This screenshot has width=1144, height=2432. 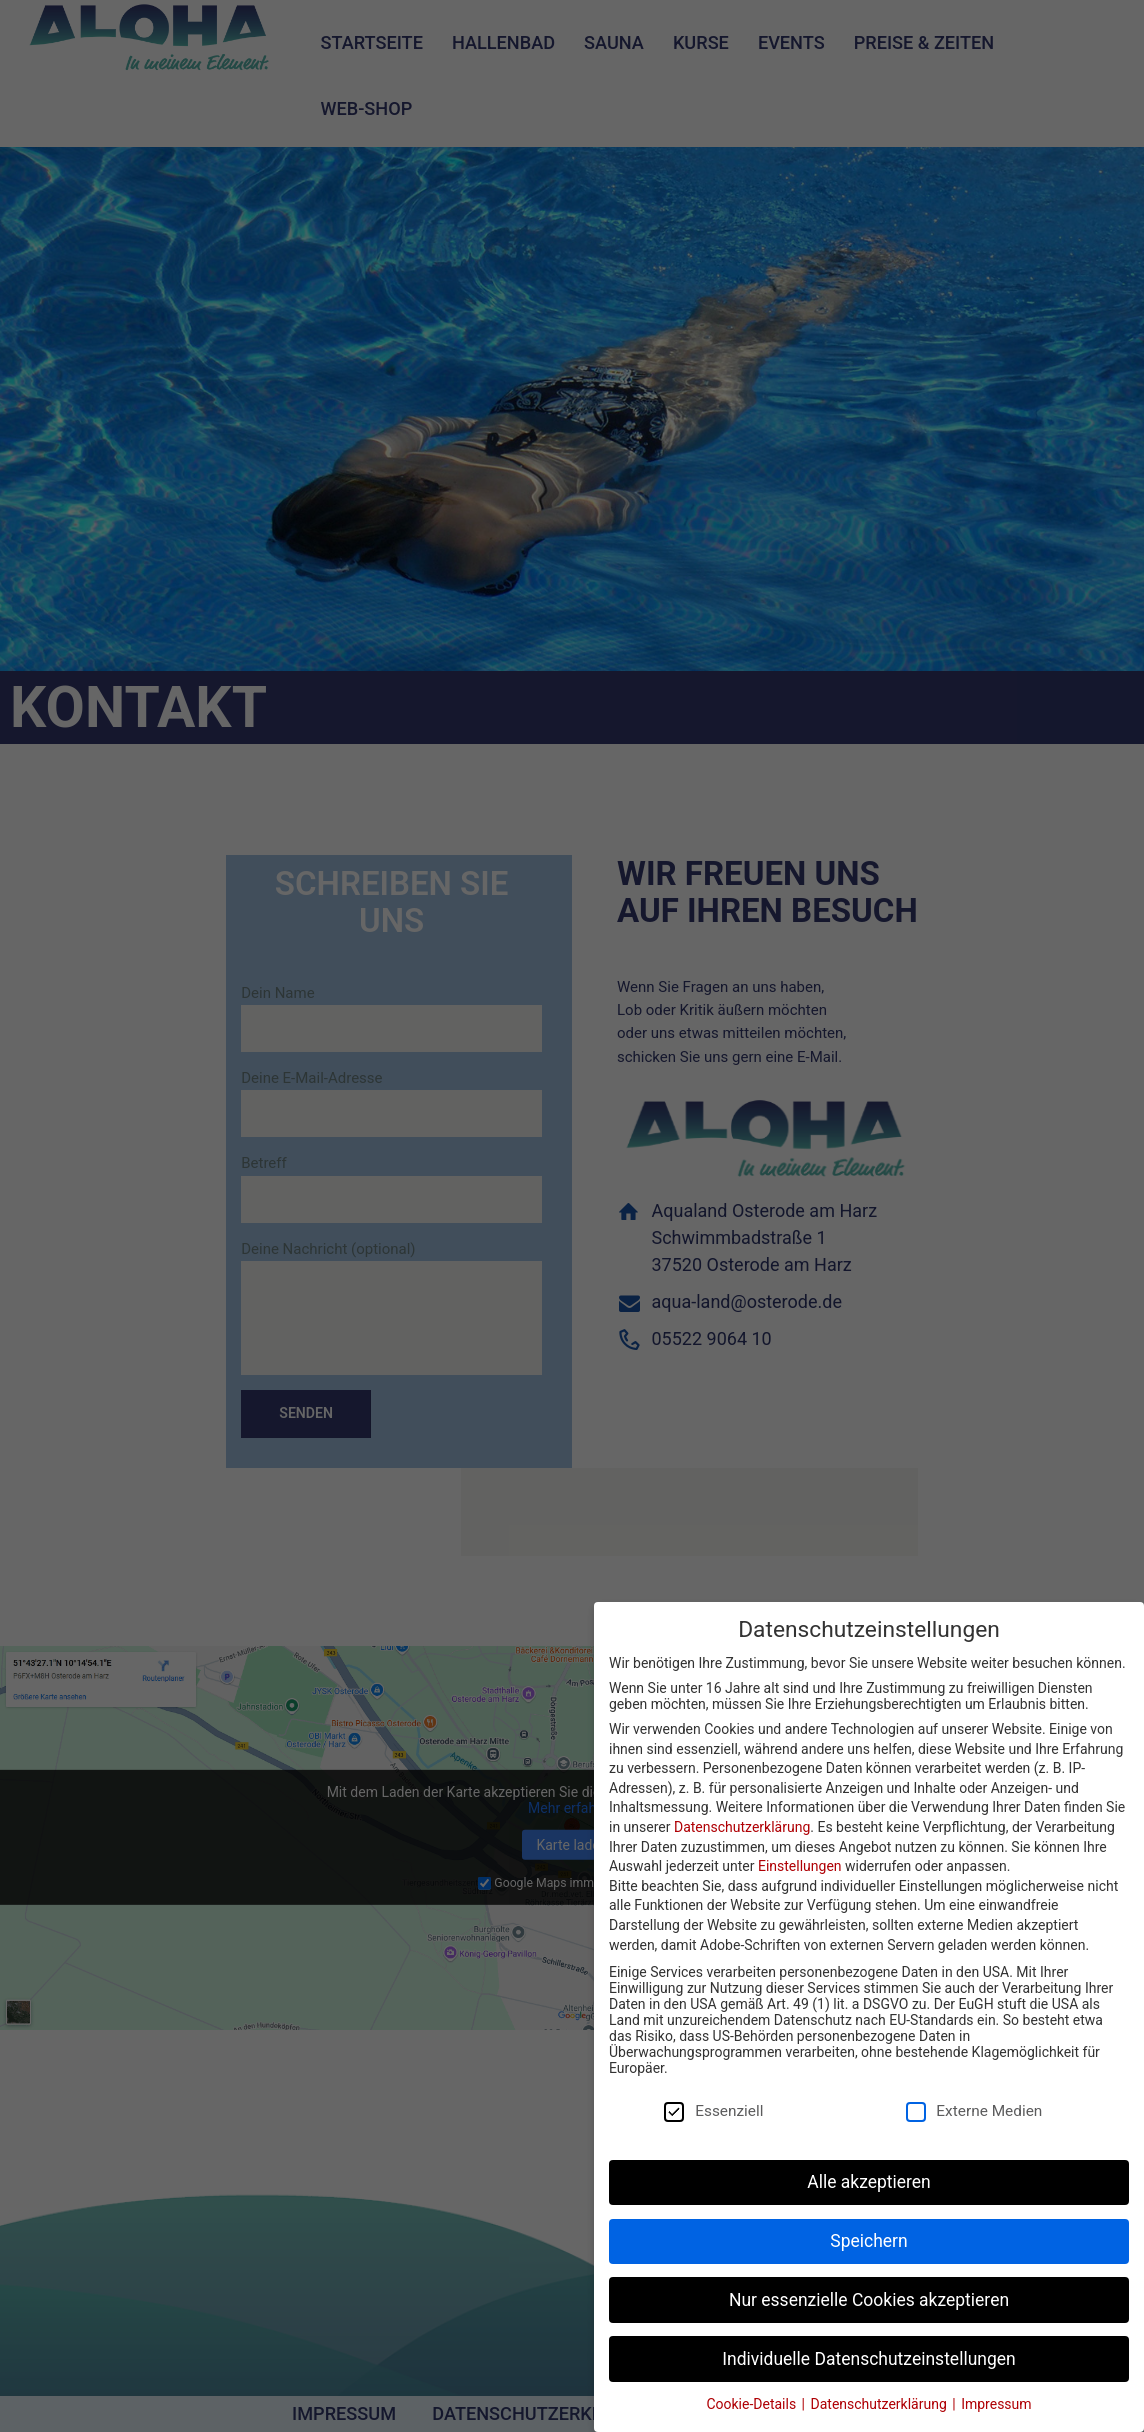 I want to click on Impressum [button], so click(x=996, y=2404).